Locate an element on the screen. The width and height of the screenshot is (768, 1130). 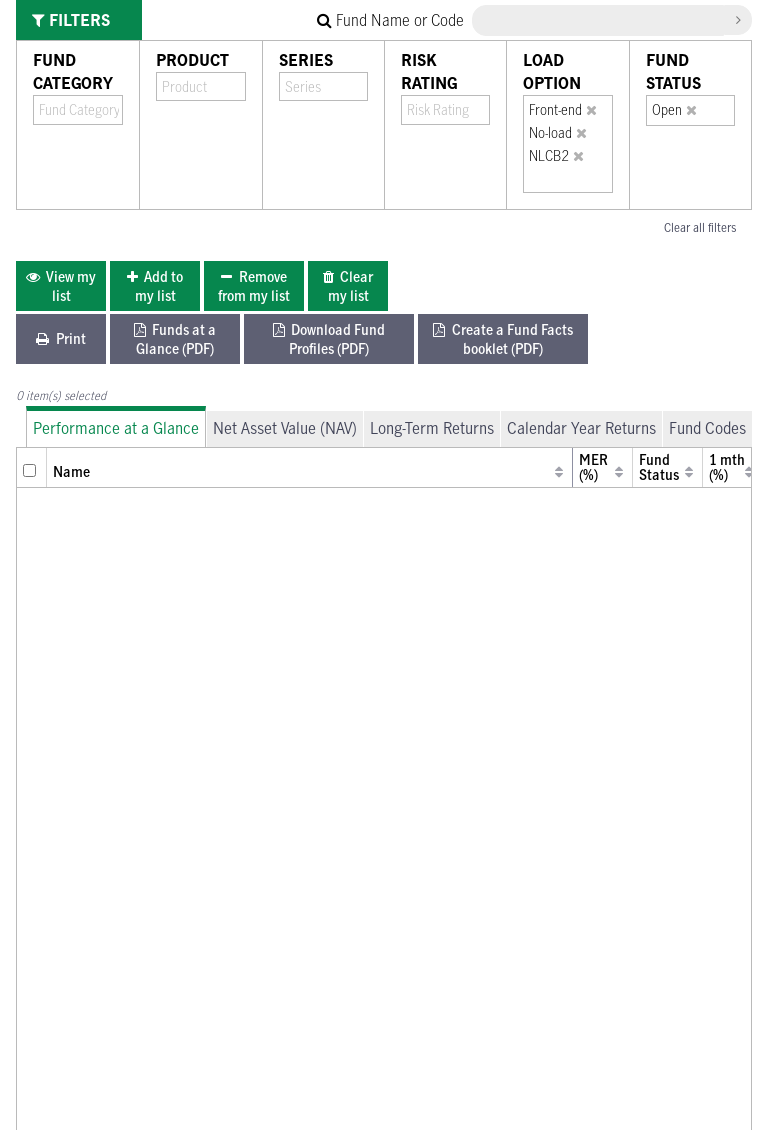
Long-Term Returns [tab] is located at coordinates (432, 428).